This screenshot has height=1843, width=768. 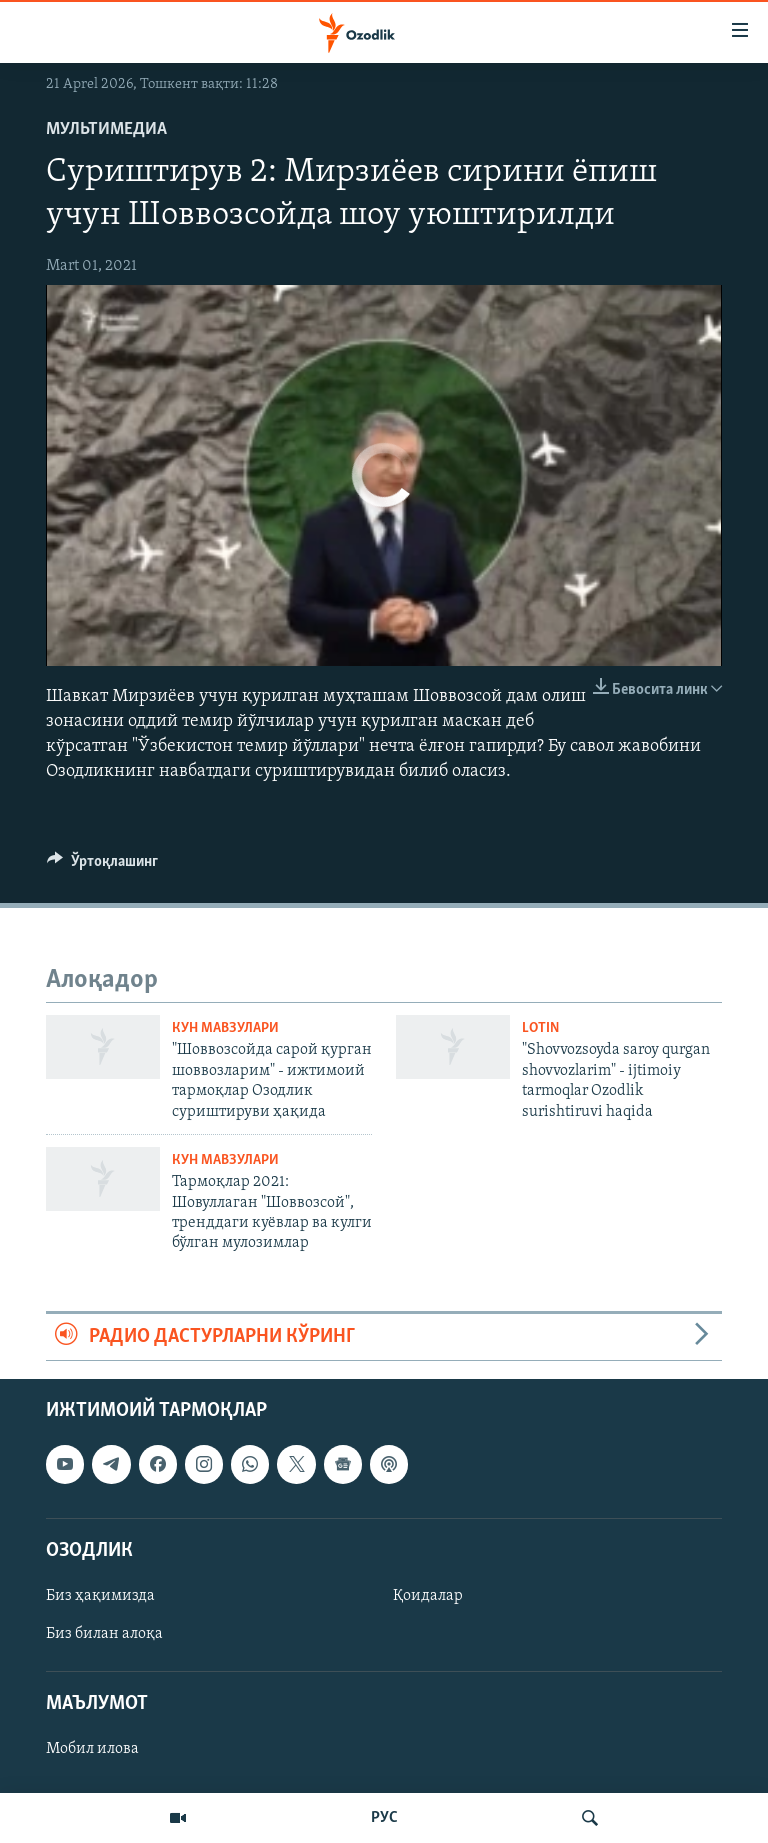 I want to click on Мультимедиа, so click(x=106, y=129).